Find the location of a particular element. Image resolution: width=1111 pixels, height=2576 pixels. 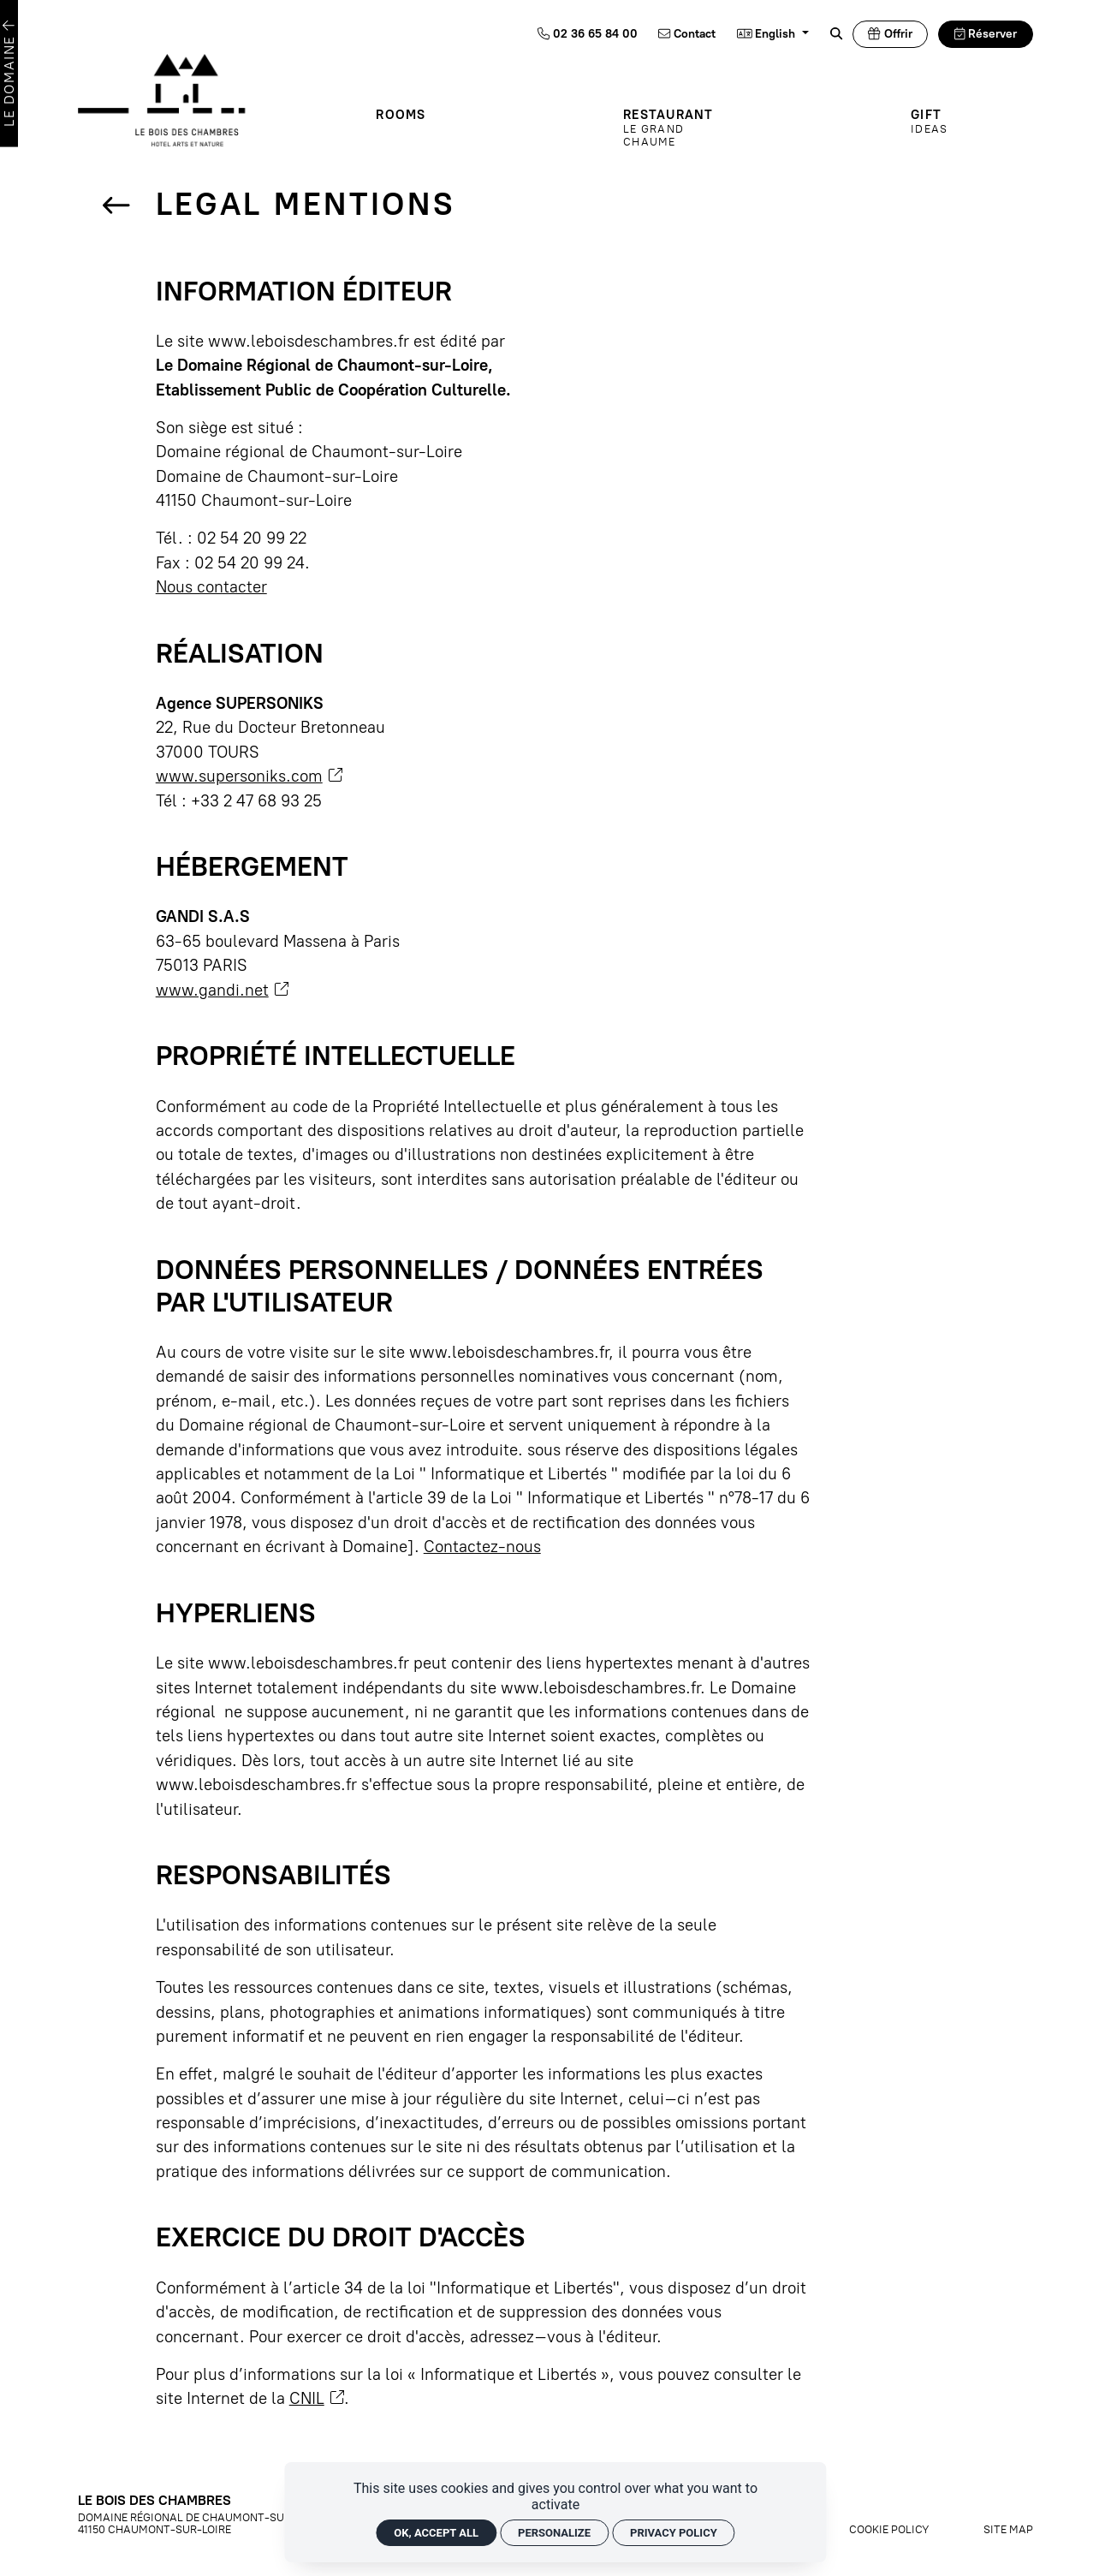

[Back] is located at coordinates (116, 207).